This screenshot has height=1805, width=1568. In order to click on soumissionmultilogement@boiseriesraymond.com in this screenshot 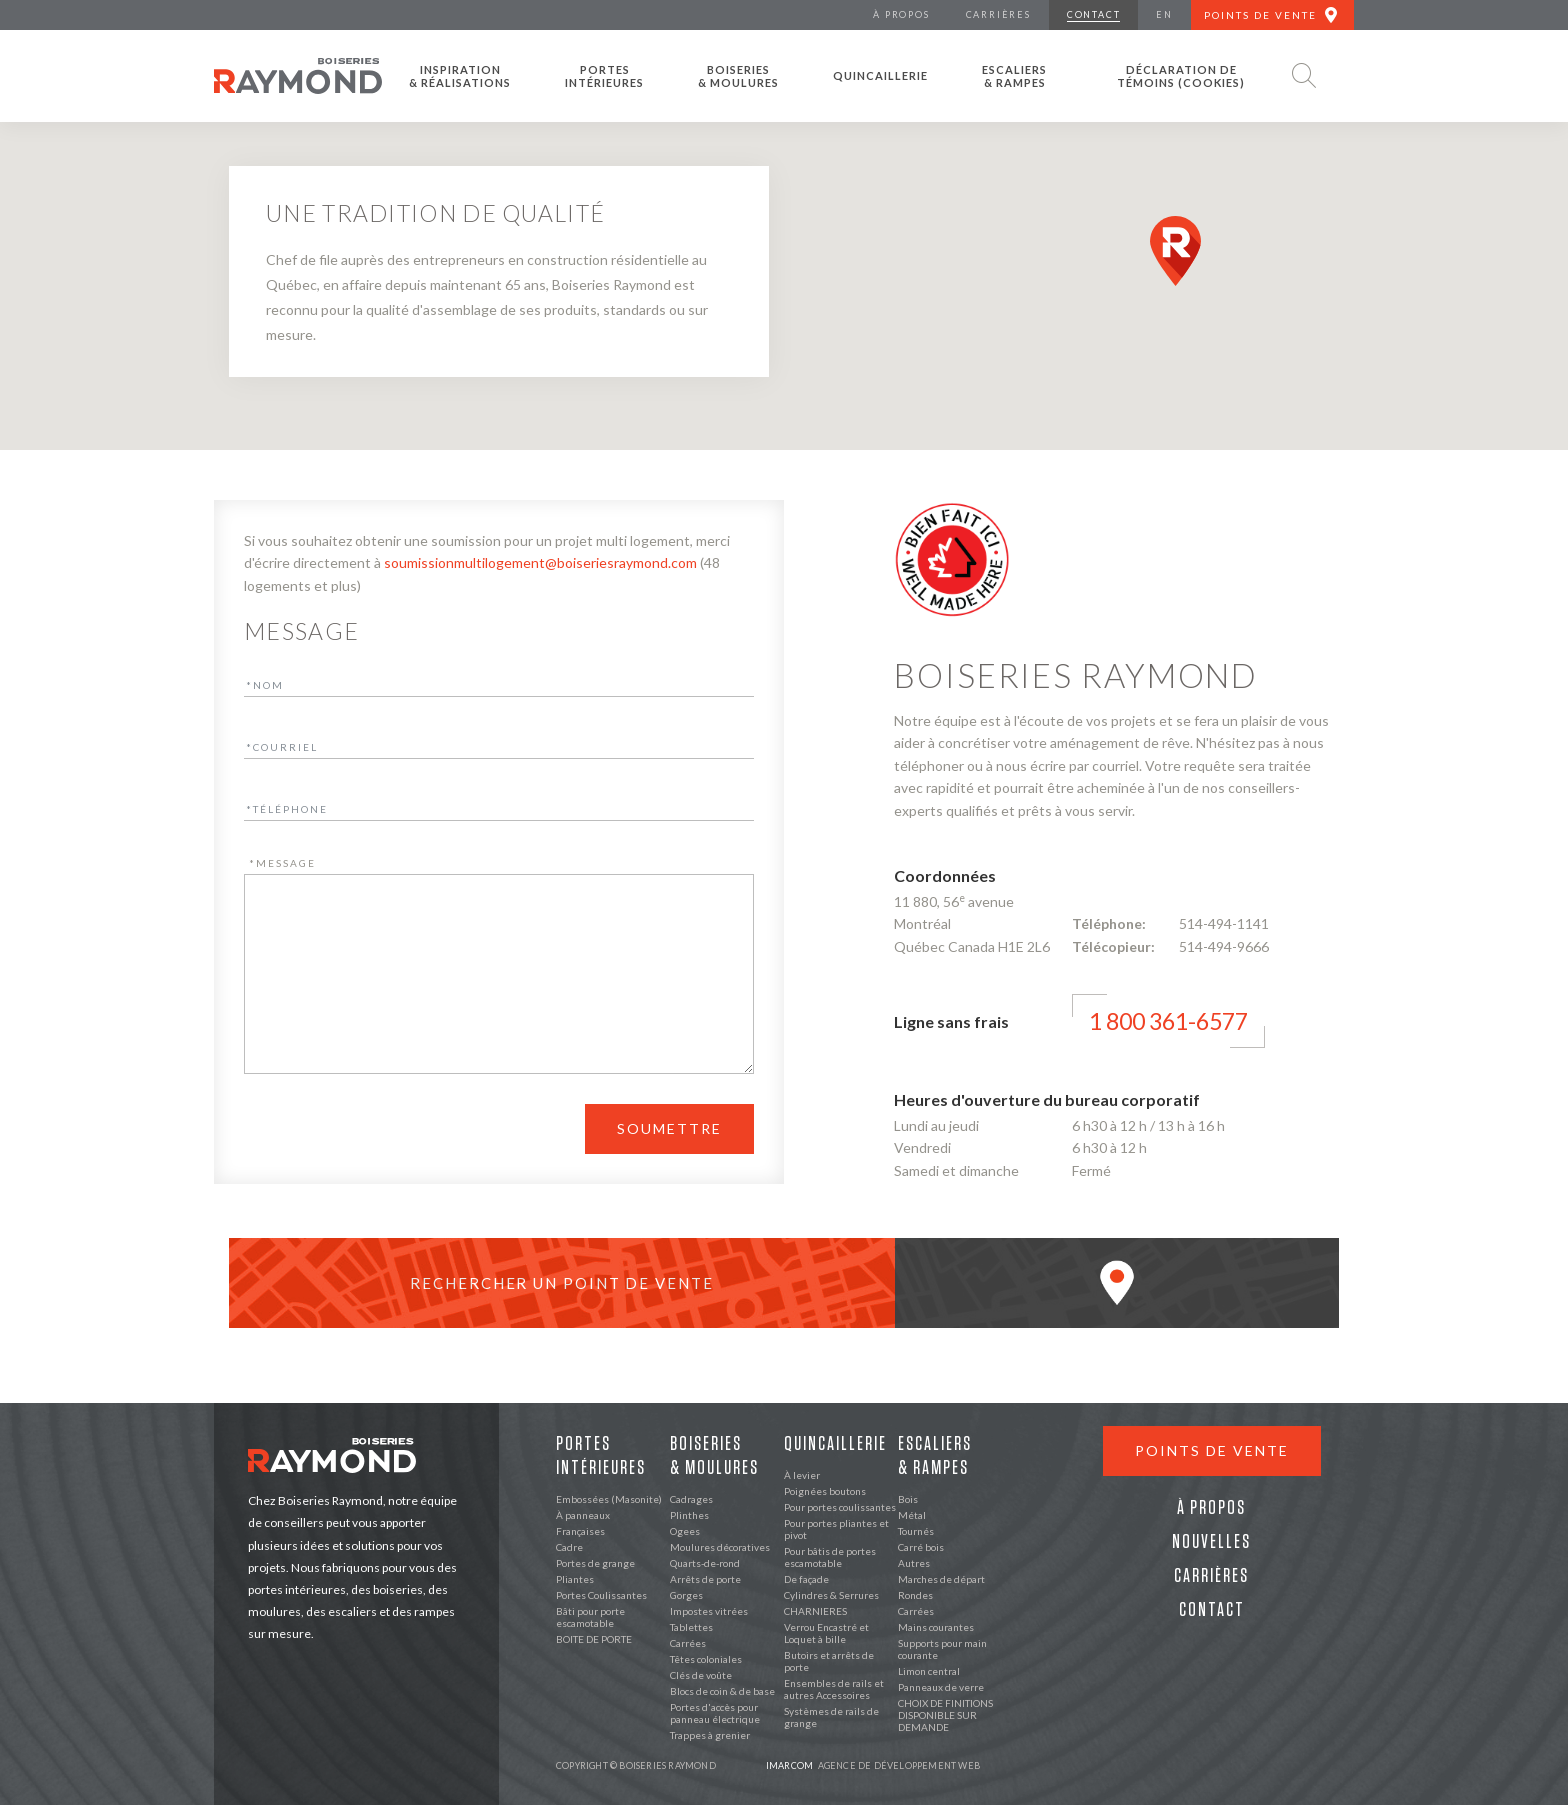, I will do `click(540, 562)`.